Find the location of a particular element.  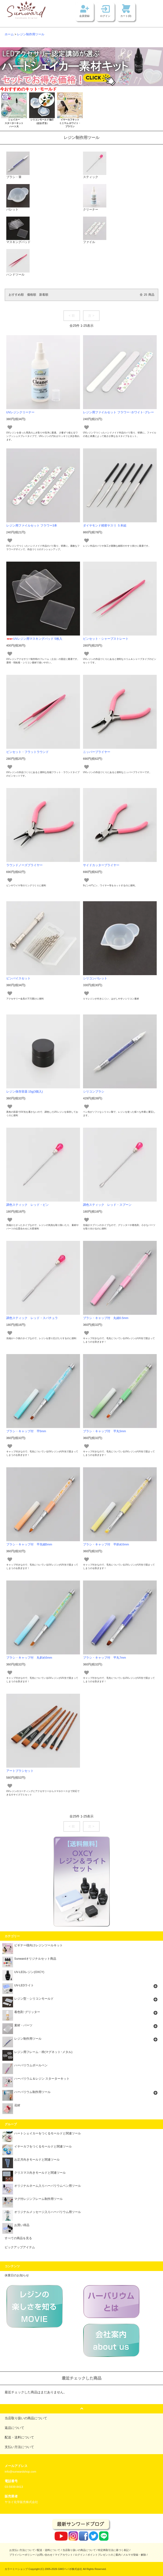

特定商取引法に基づく表記 is located at coordinates (113, 2550).